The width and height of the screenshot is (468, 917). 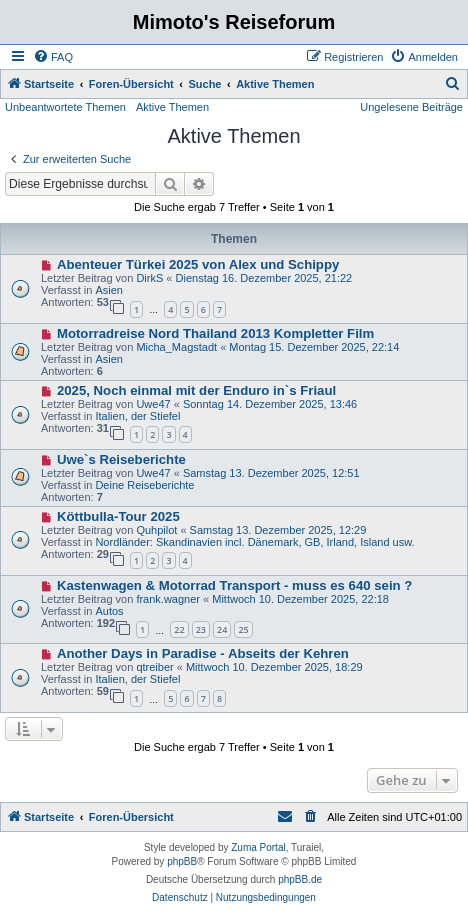 What do you see at coordinates (109, 290) in the screenshot?
I see `Asien` at bounding box center [109, 290].